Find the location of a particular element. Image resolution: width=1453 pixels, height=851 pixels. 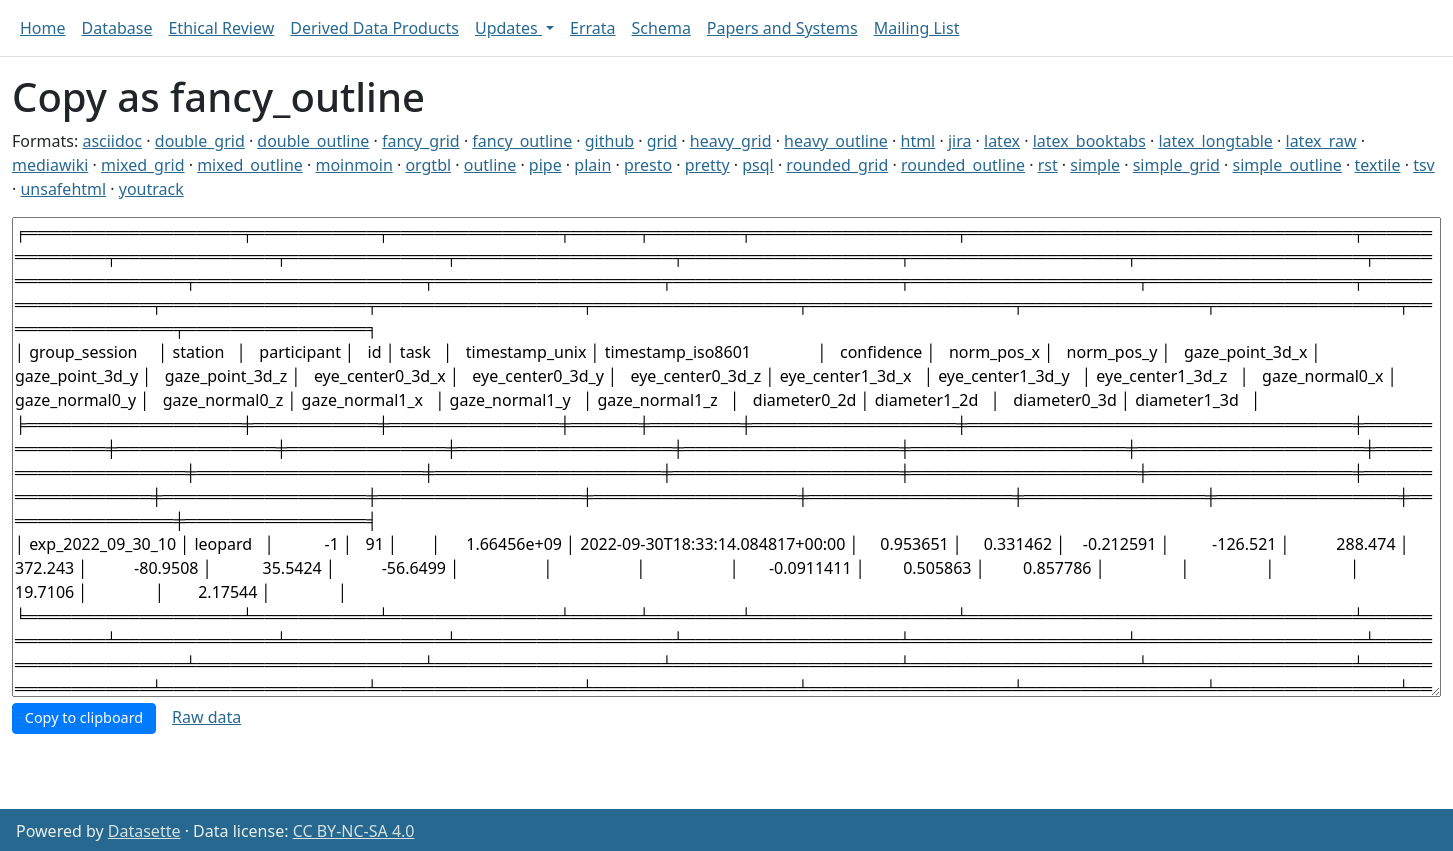

rounded_outline is located at coordinates (963, 165).